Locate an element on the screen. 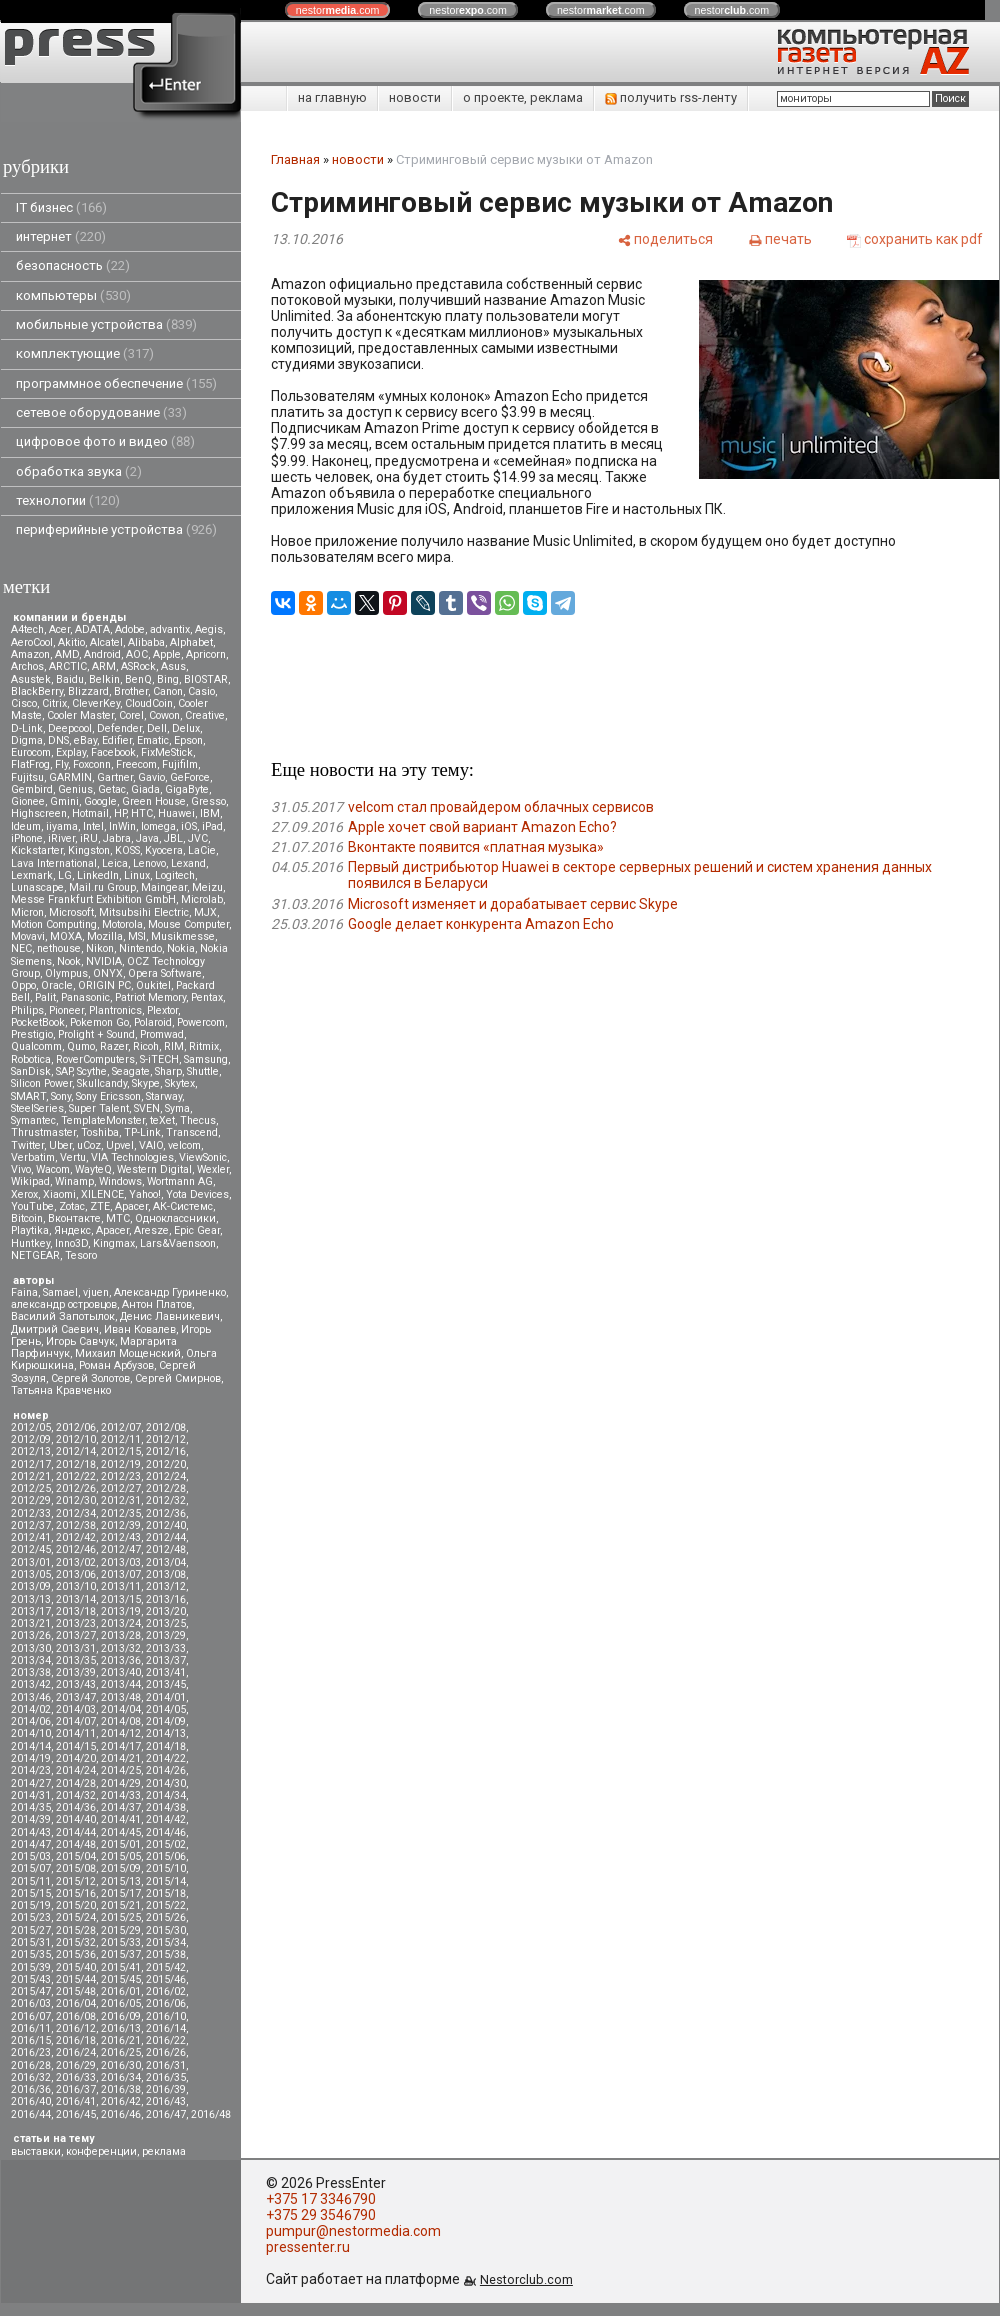 The width and height of the screenshot is (1000, 2316). александр островцов is located at coordinates (64, 1304).